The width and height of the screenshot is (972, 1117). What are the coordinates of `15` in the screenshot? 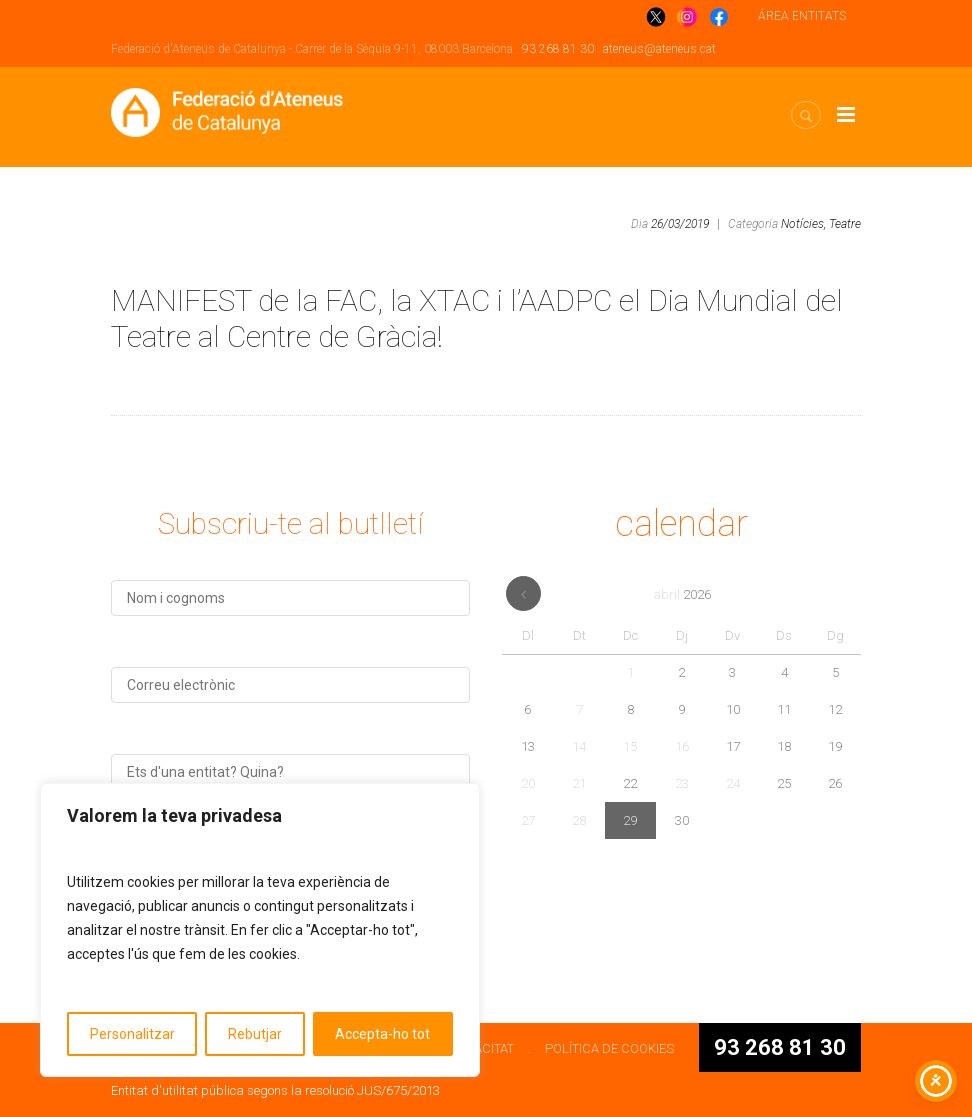 It's located at (630, 746).